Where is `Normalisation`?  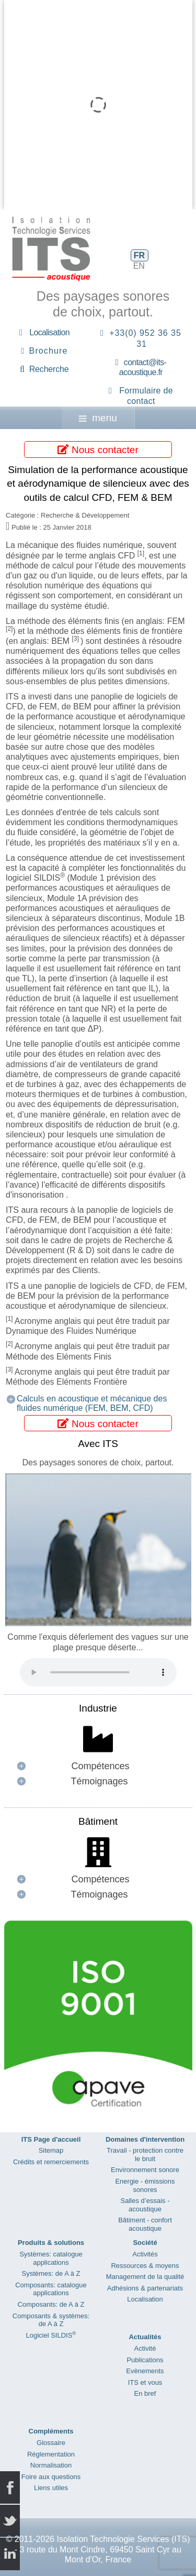
Normalisation is located at coordinates (51, 2465).